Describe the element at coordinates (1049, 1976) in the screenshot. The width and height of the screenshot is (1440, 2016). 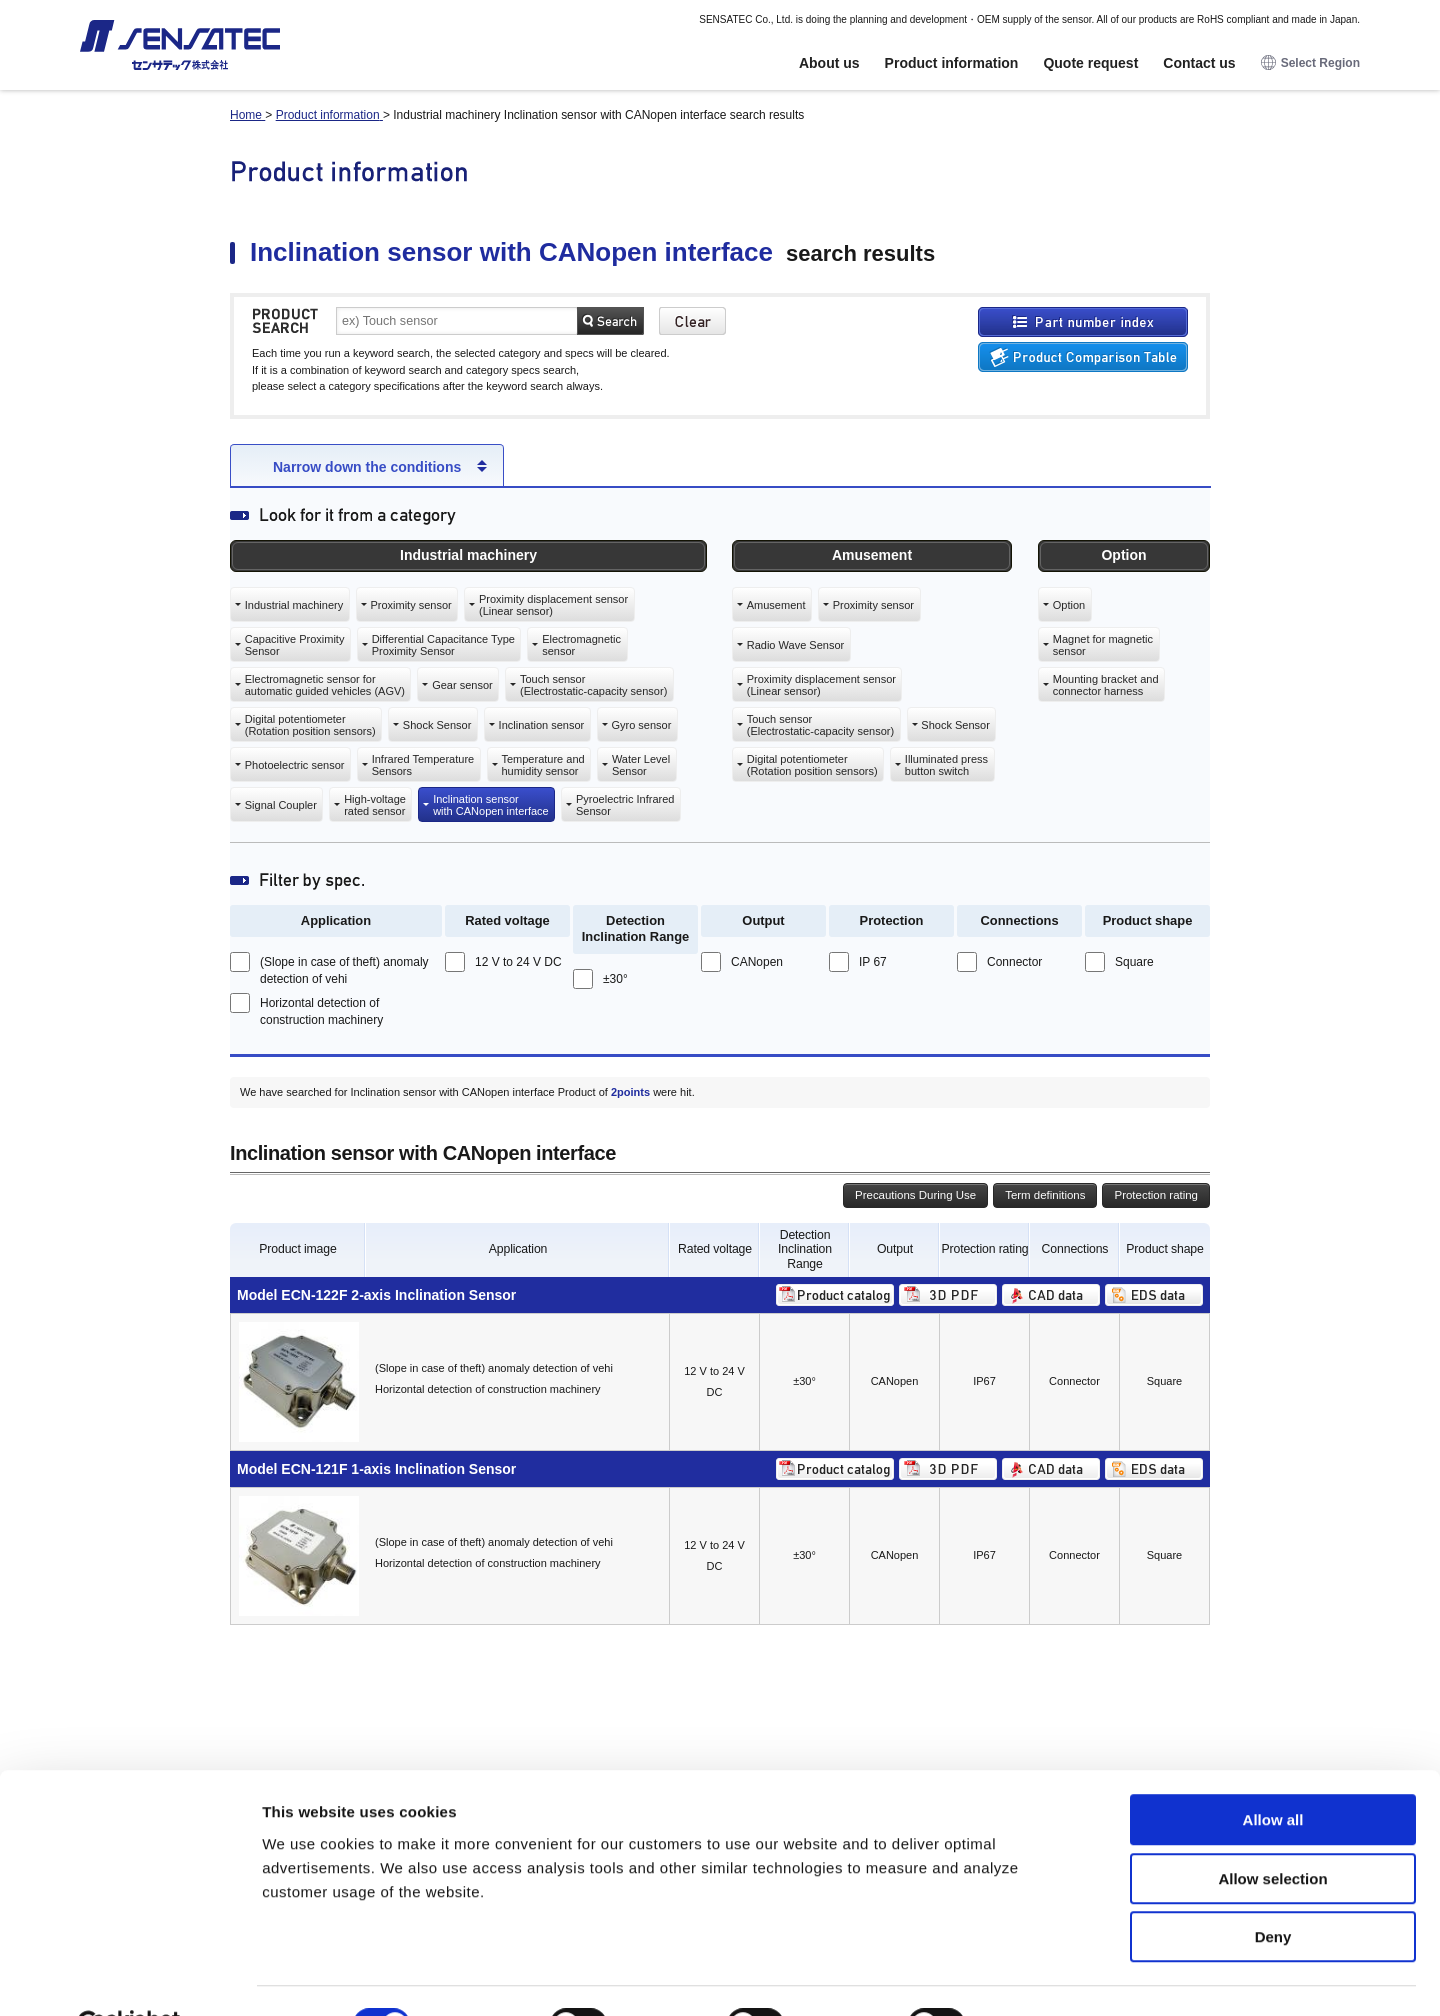
I see `Show details` at that location.